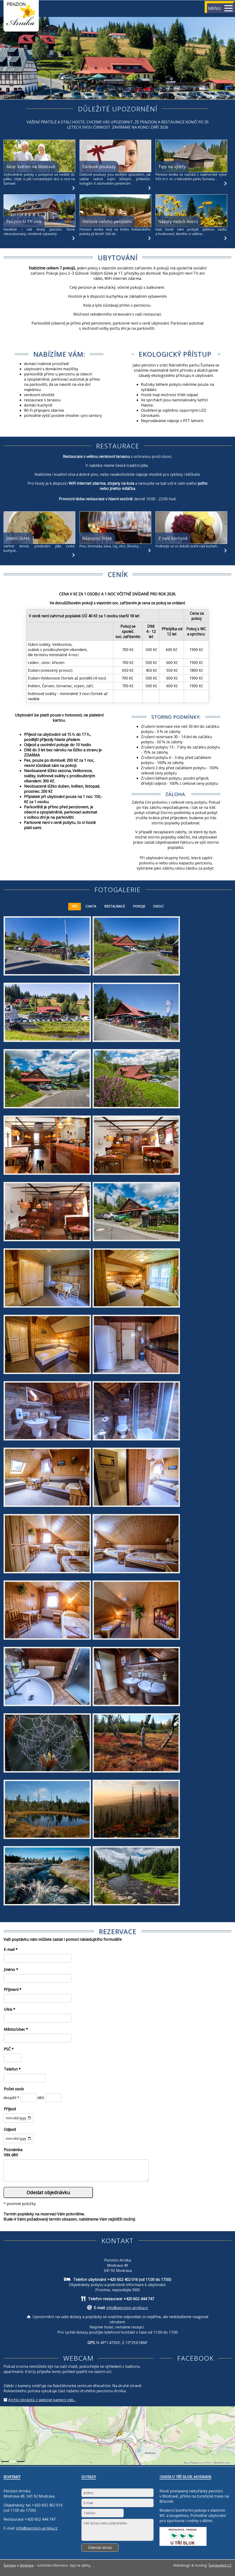 The width and height of the screenshot is (235, 2576). I want to click on Odeslat objednávku, so click(48, 2192).